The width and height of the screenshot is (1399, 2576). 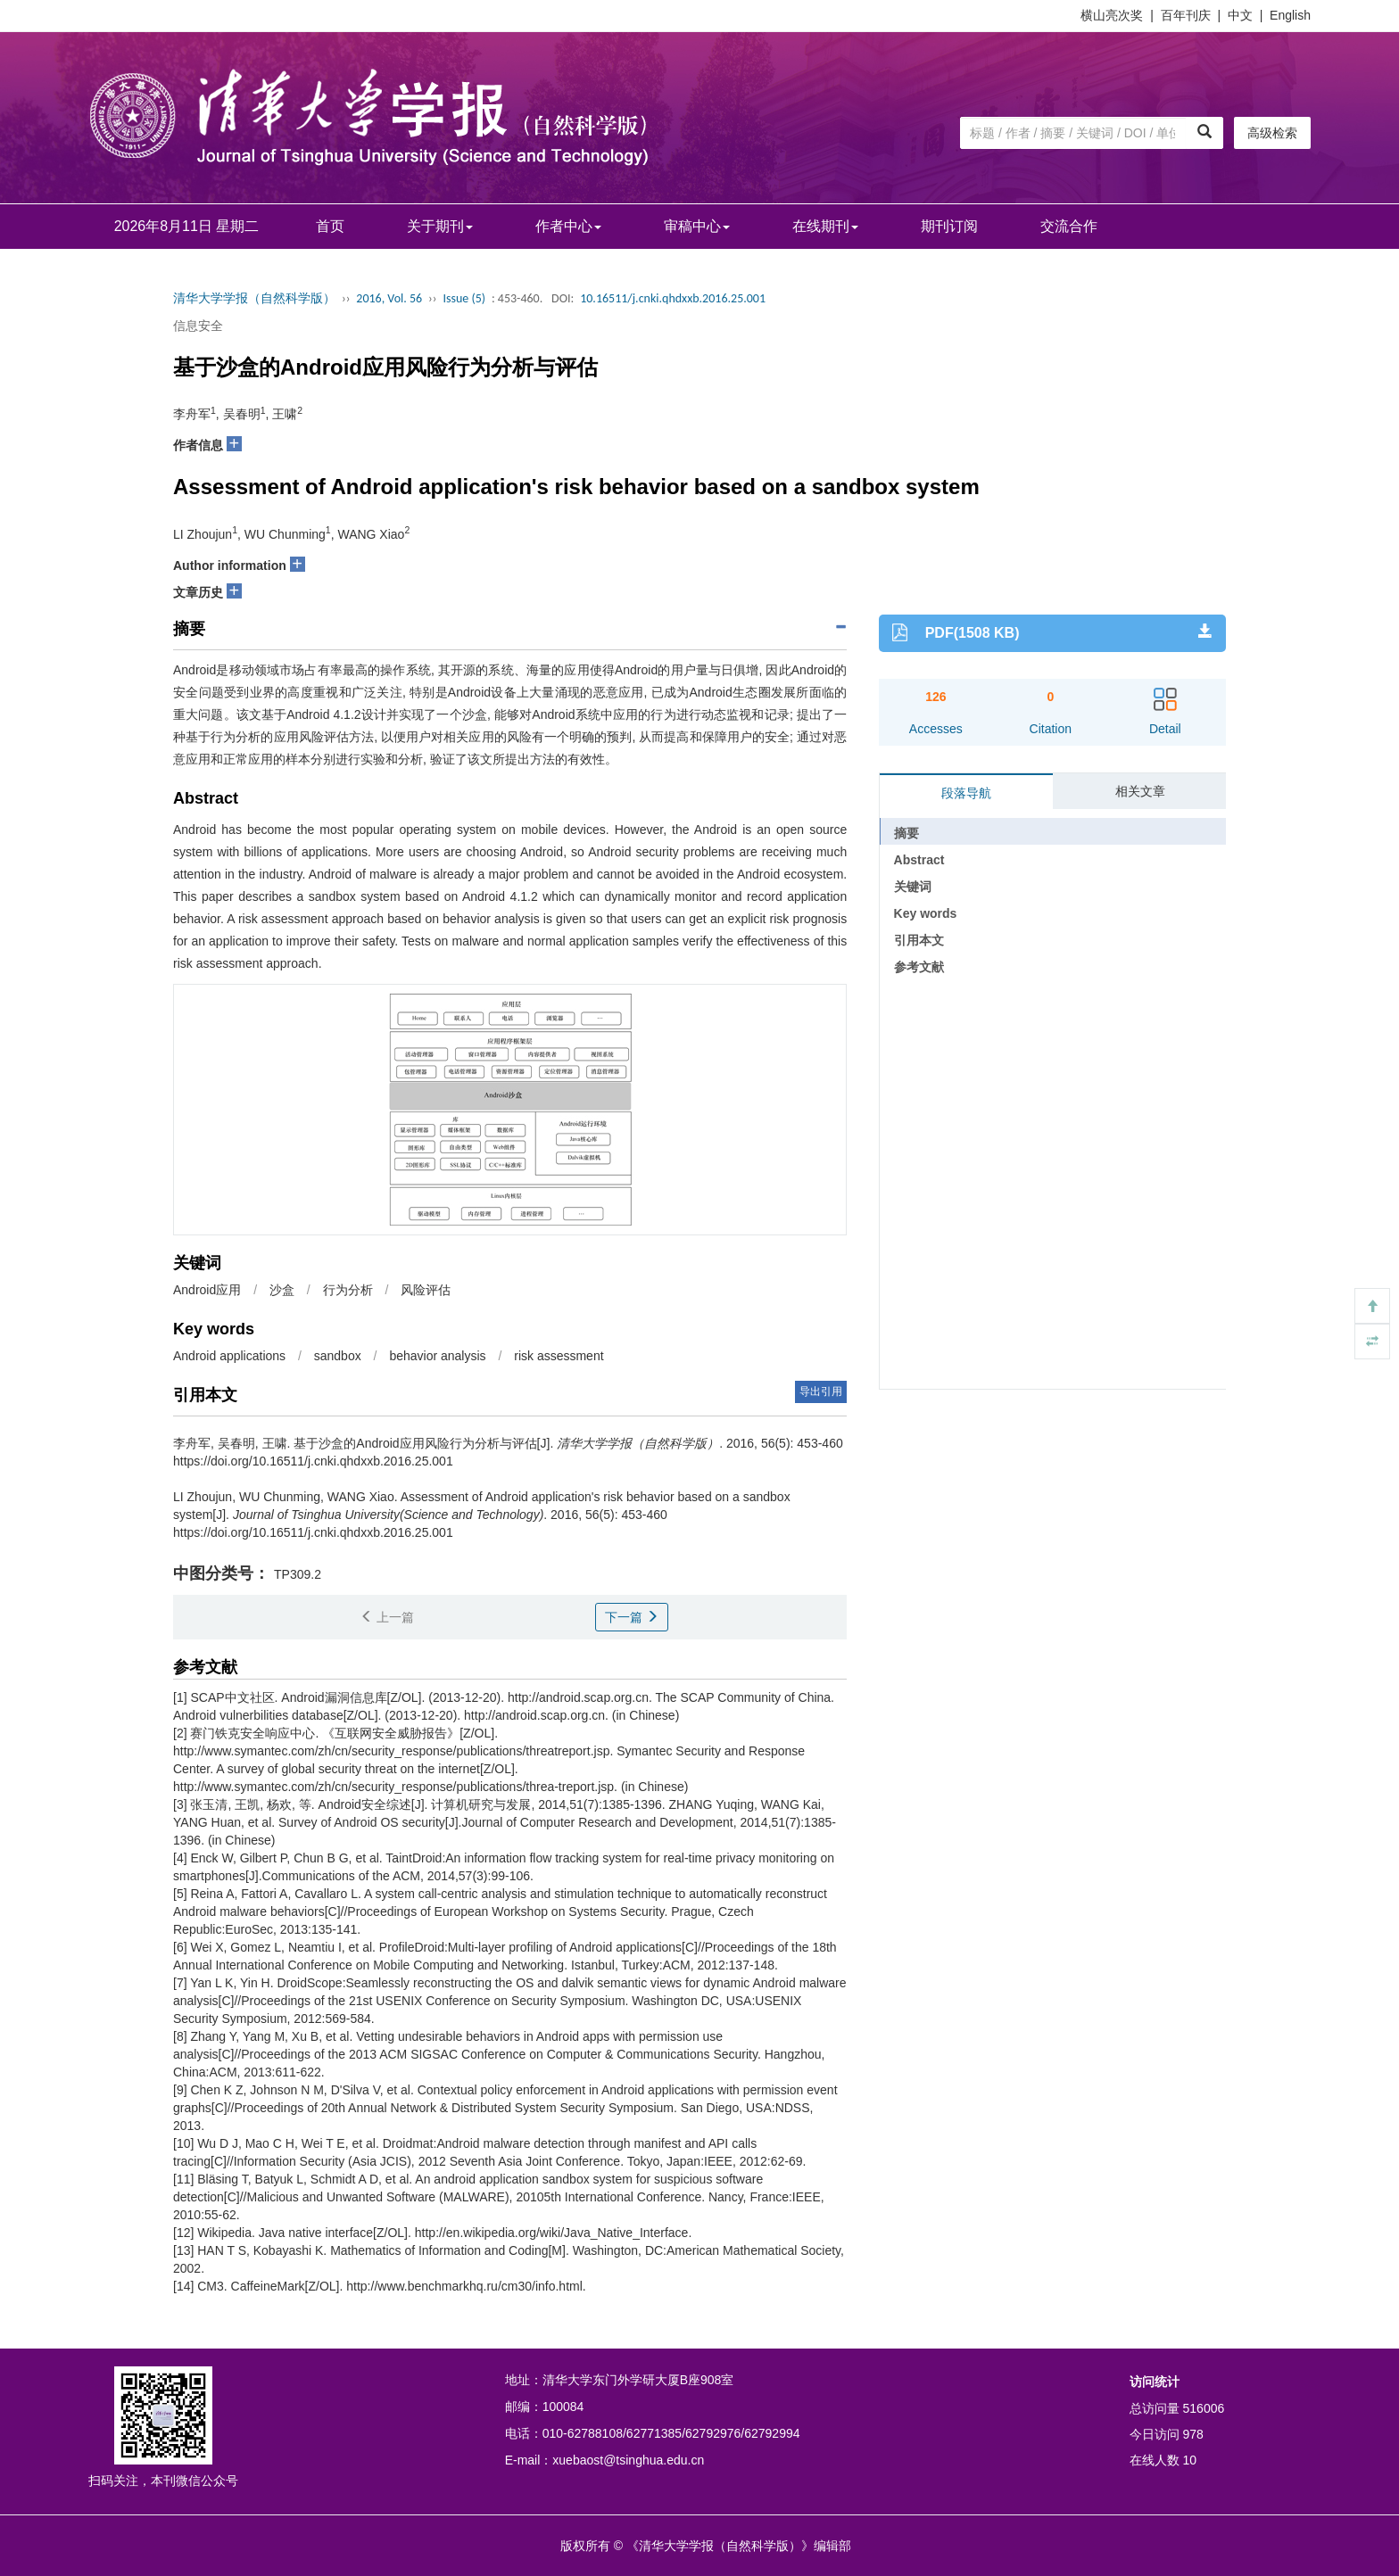 I want to click on Android applications, so click(x=229, y=1356).